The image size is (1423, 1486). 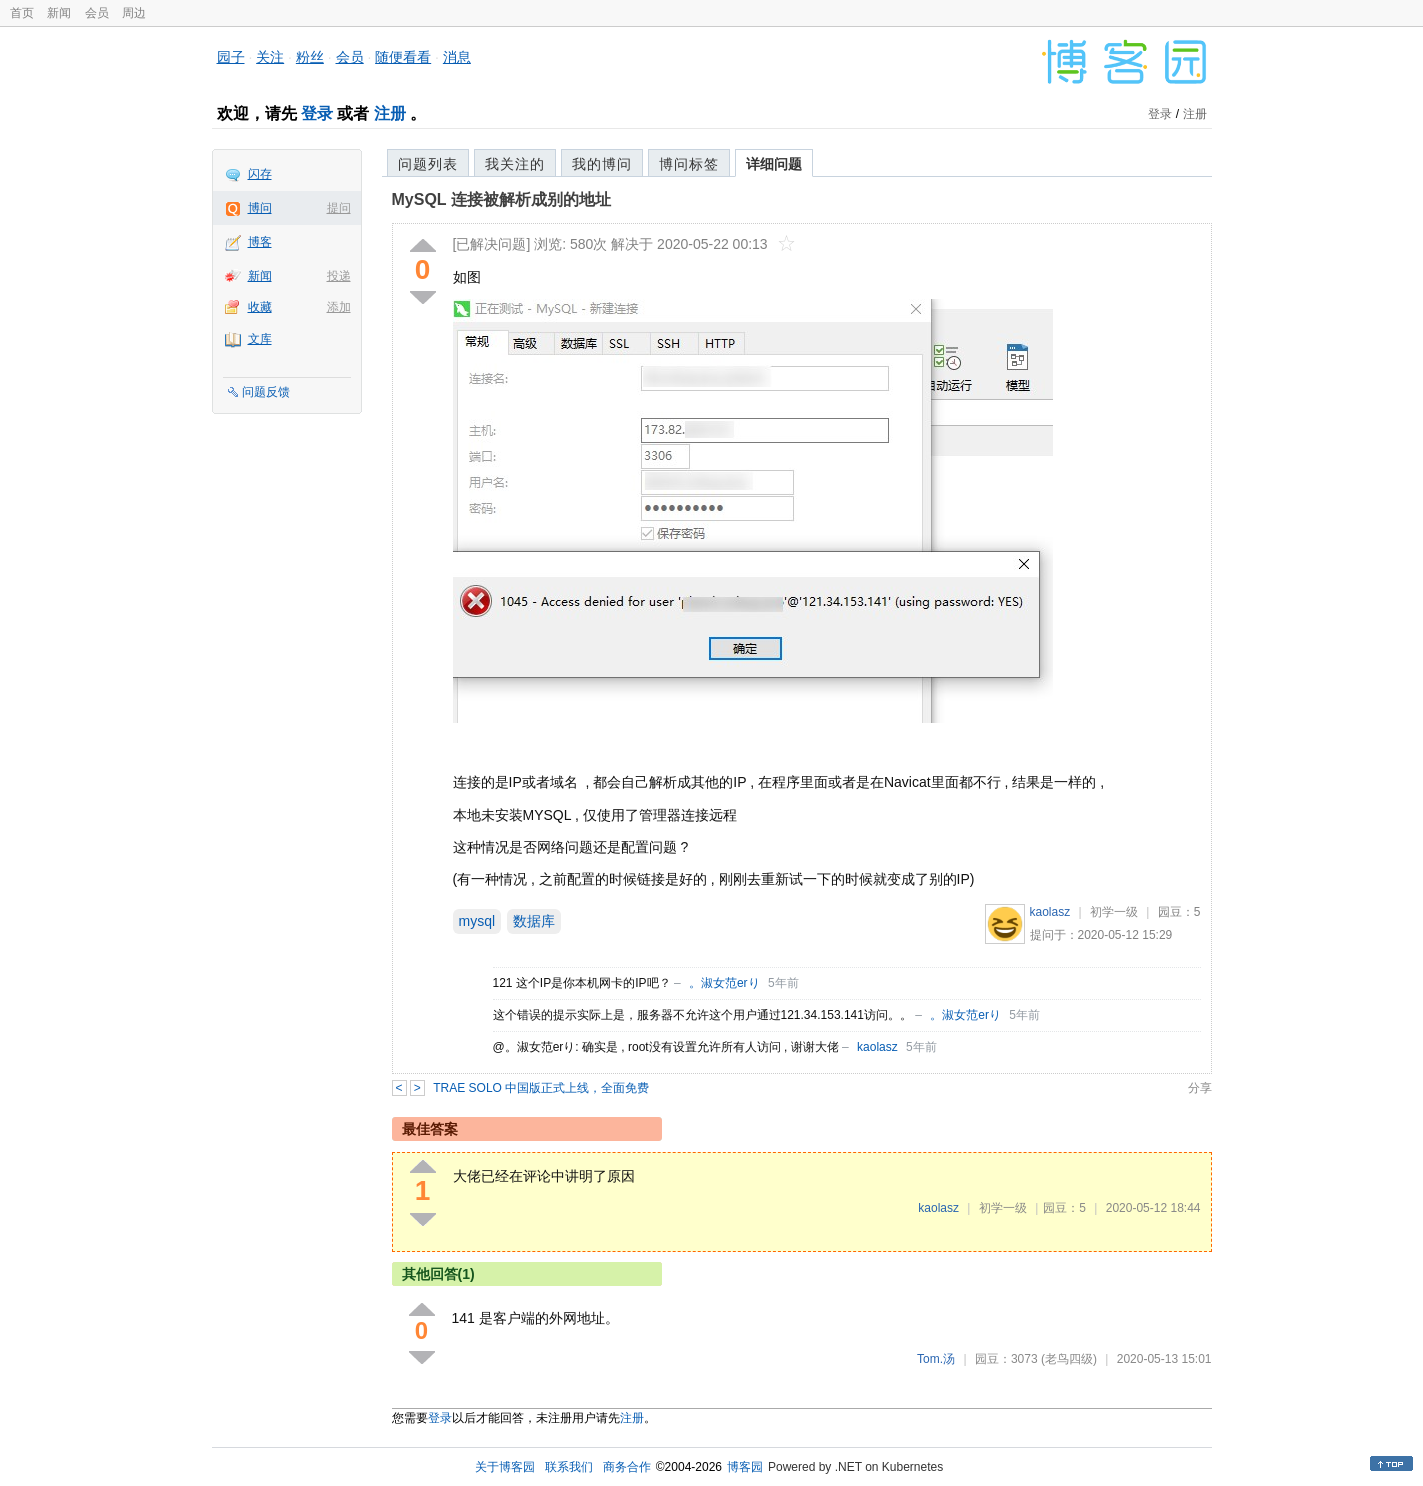 What do you see at coordinates (774, 164) in the screenshot?
I see `详细问题` at bounding box center [774, 164].